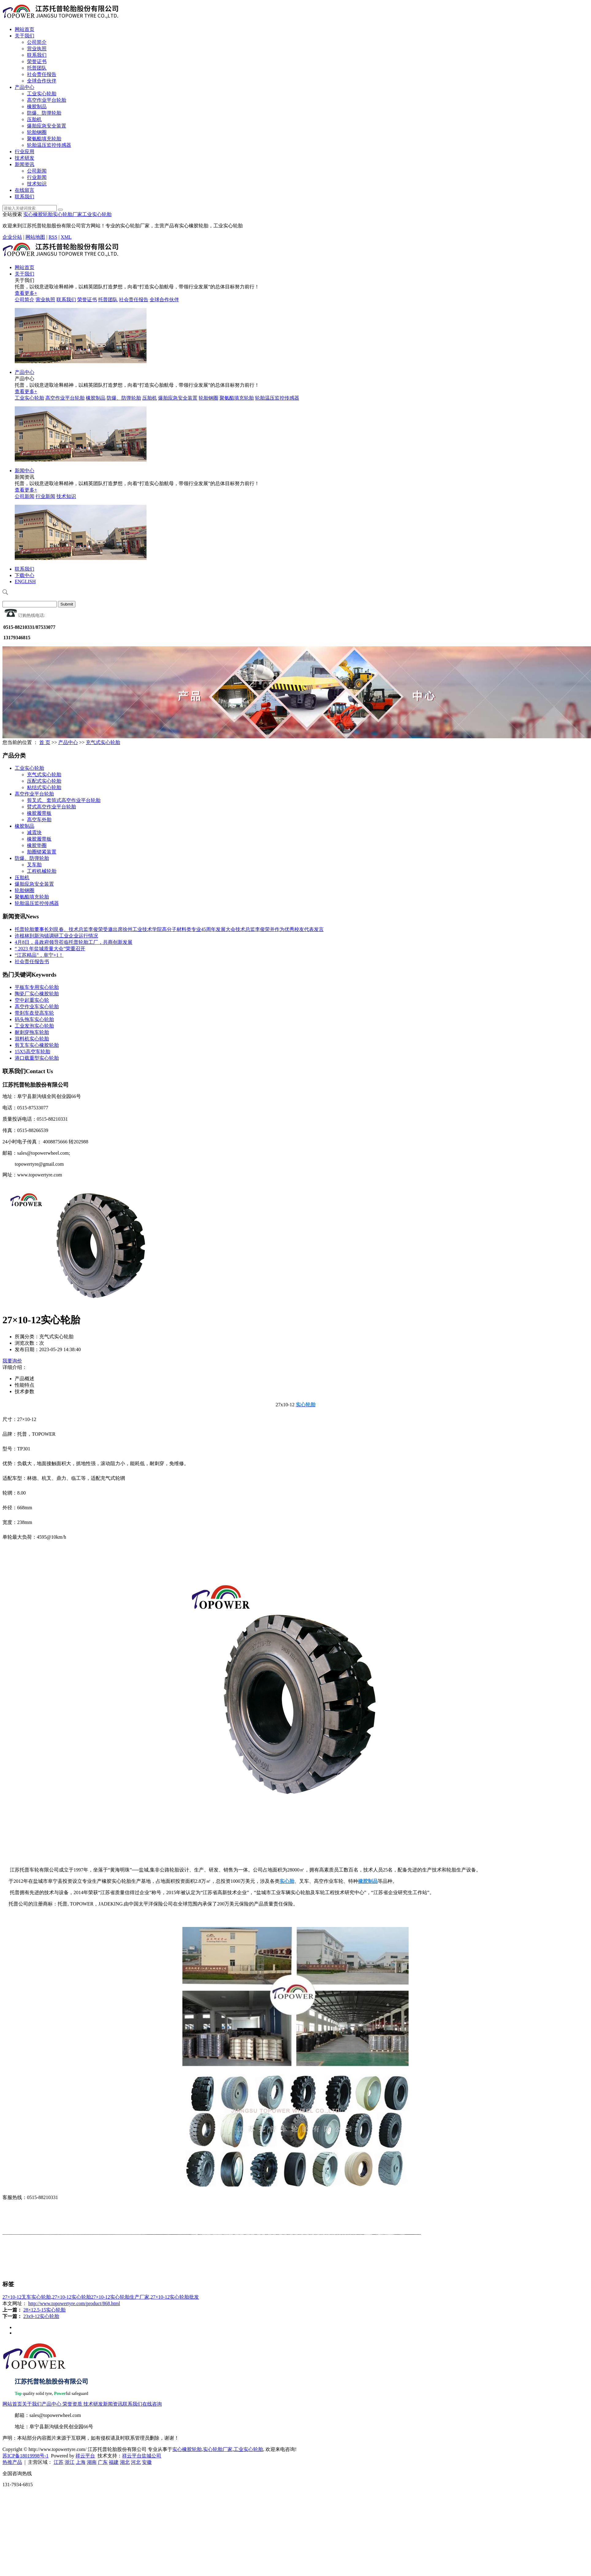  Describe the element at coordinates (46, 100) in the screenshot. I see `高空作业平台轮胎` at that location.